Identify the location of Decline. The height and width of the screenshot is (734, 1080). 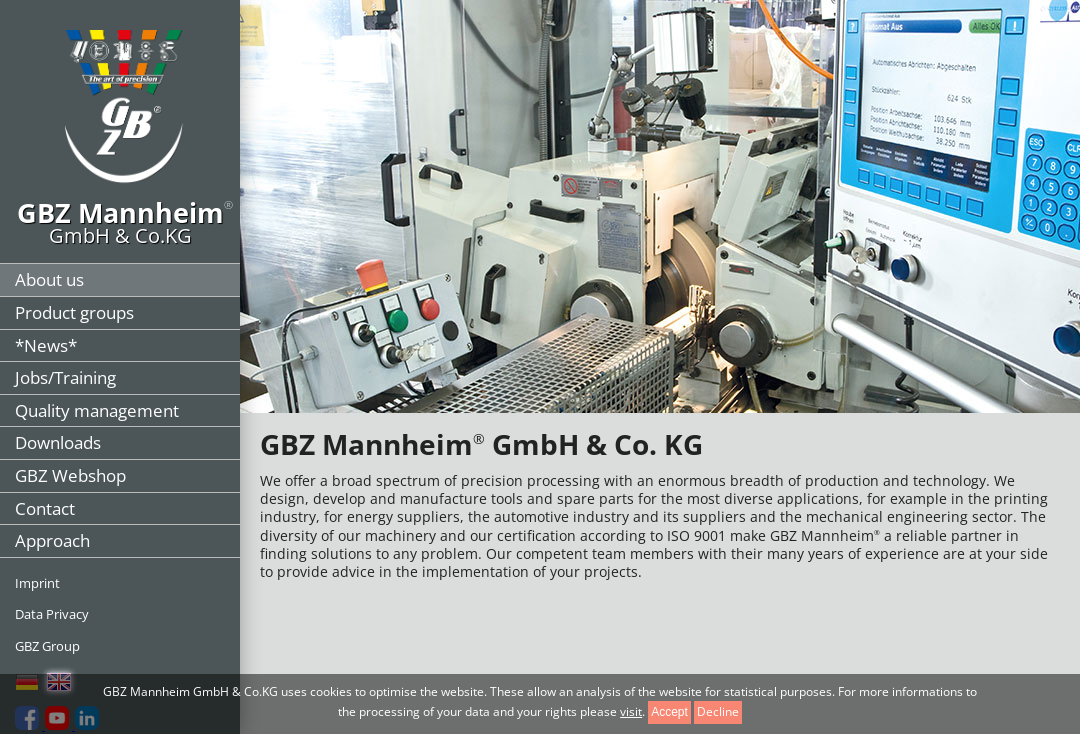
(718, 711).